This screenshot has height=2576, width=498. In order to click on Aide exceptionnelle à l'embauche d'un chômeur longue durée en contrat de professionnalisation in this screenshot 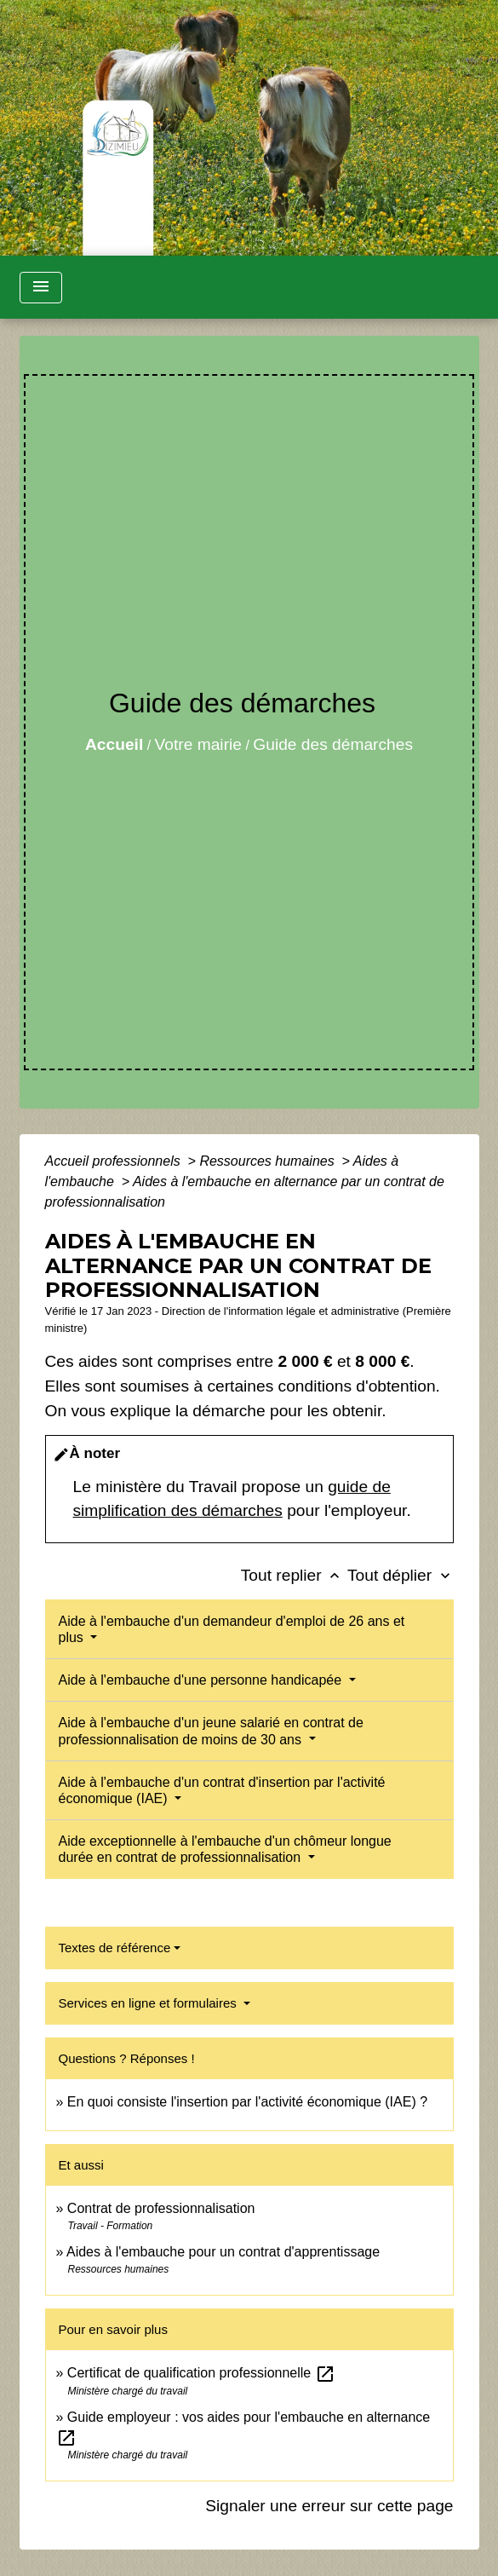, I will do `click(225, 1849)`.